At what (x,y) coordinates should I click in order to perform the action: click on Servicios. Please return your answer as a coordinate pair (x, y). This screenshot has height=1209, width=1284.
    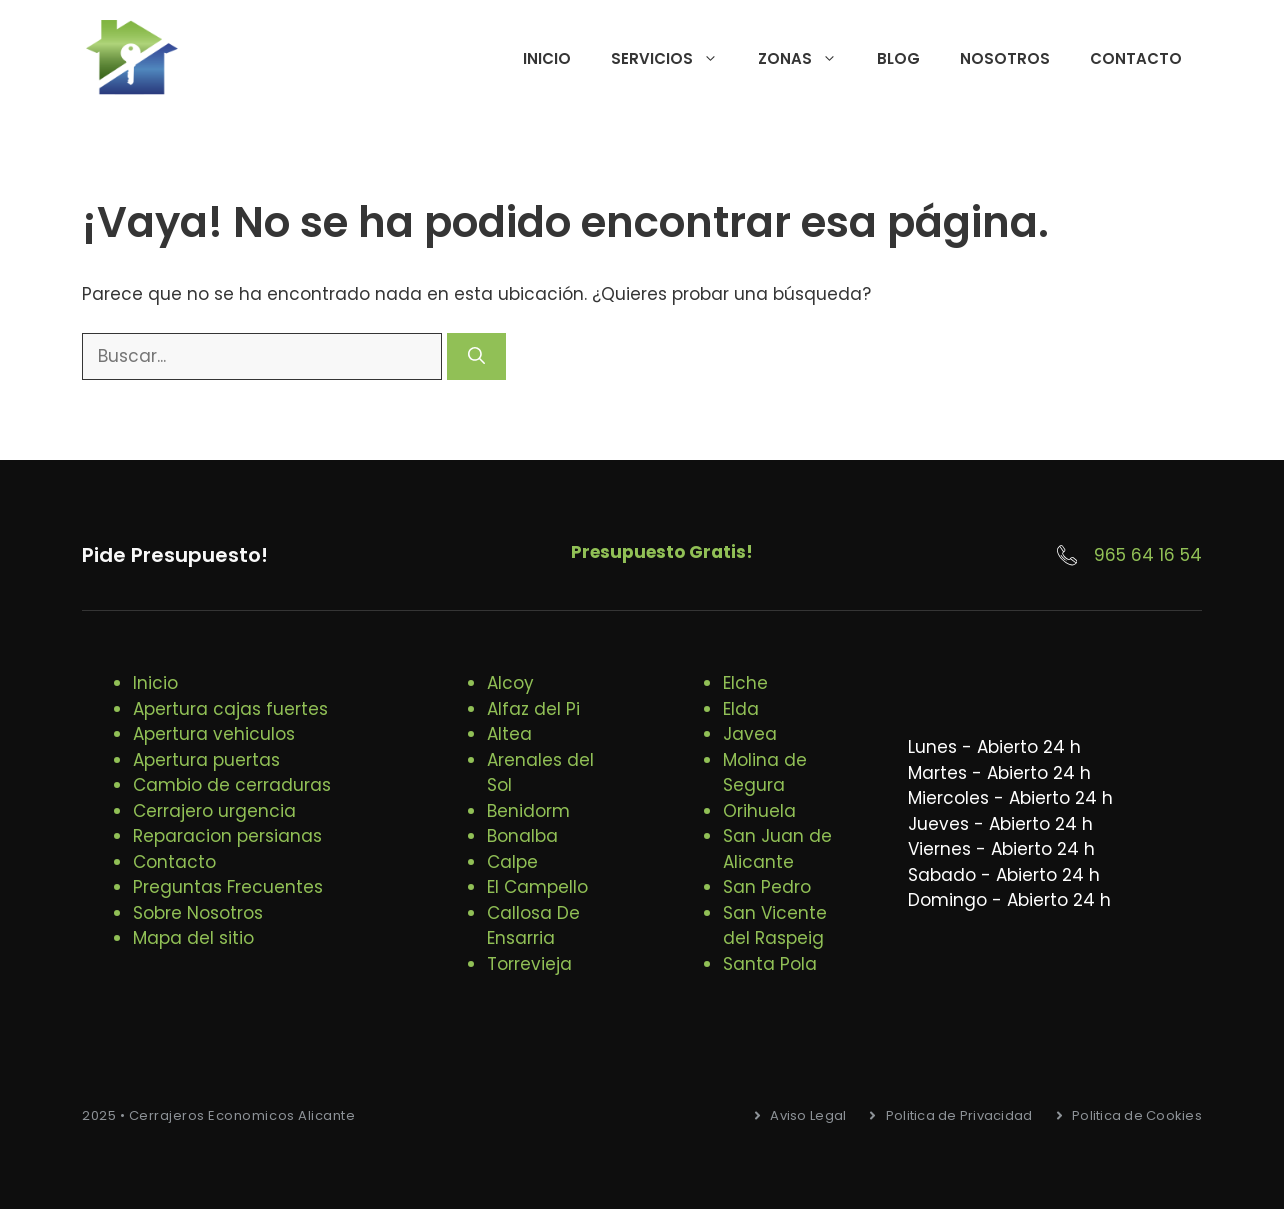
    Looking at the image, I should click on (674, 59).